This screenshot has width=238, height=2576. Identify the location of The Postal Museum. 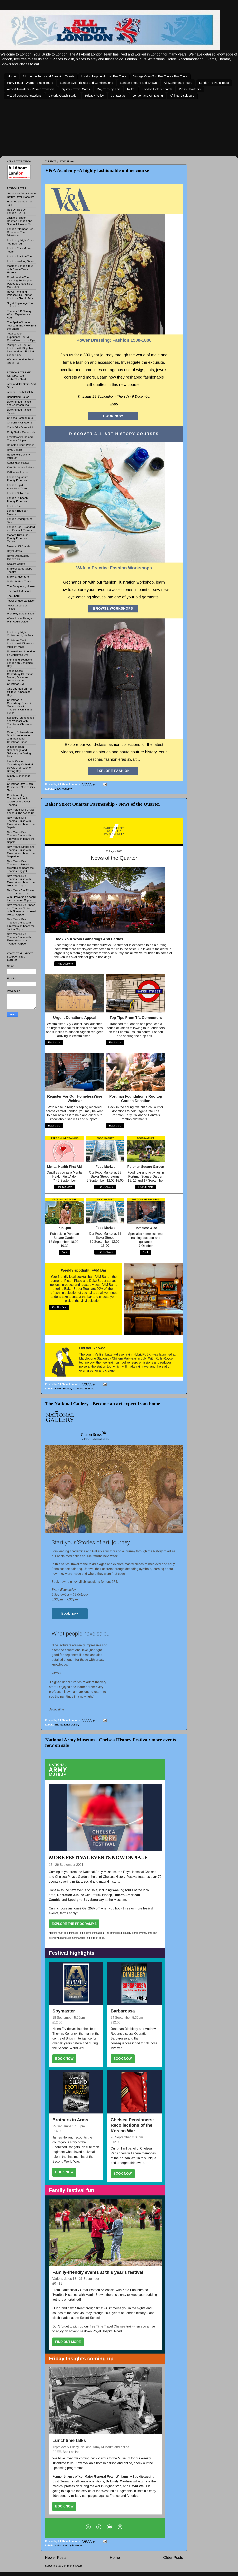
(19, 591).